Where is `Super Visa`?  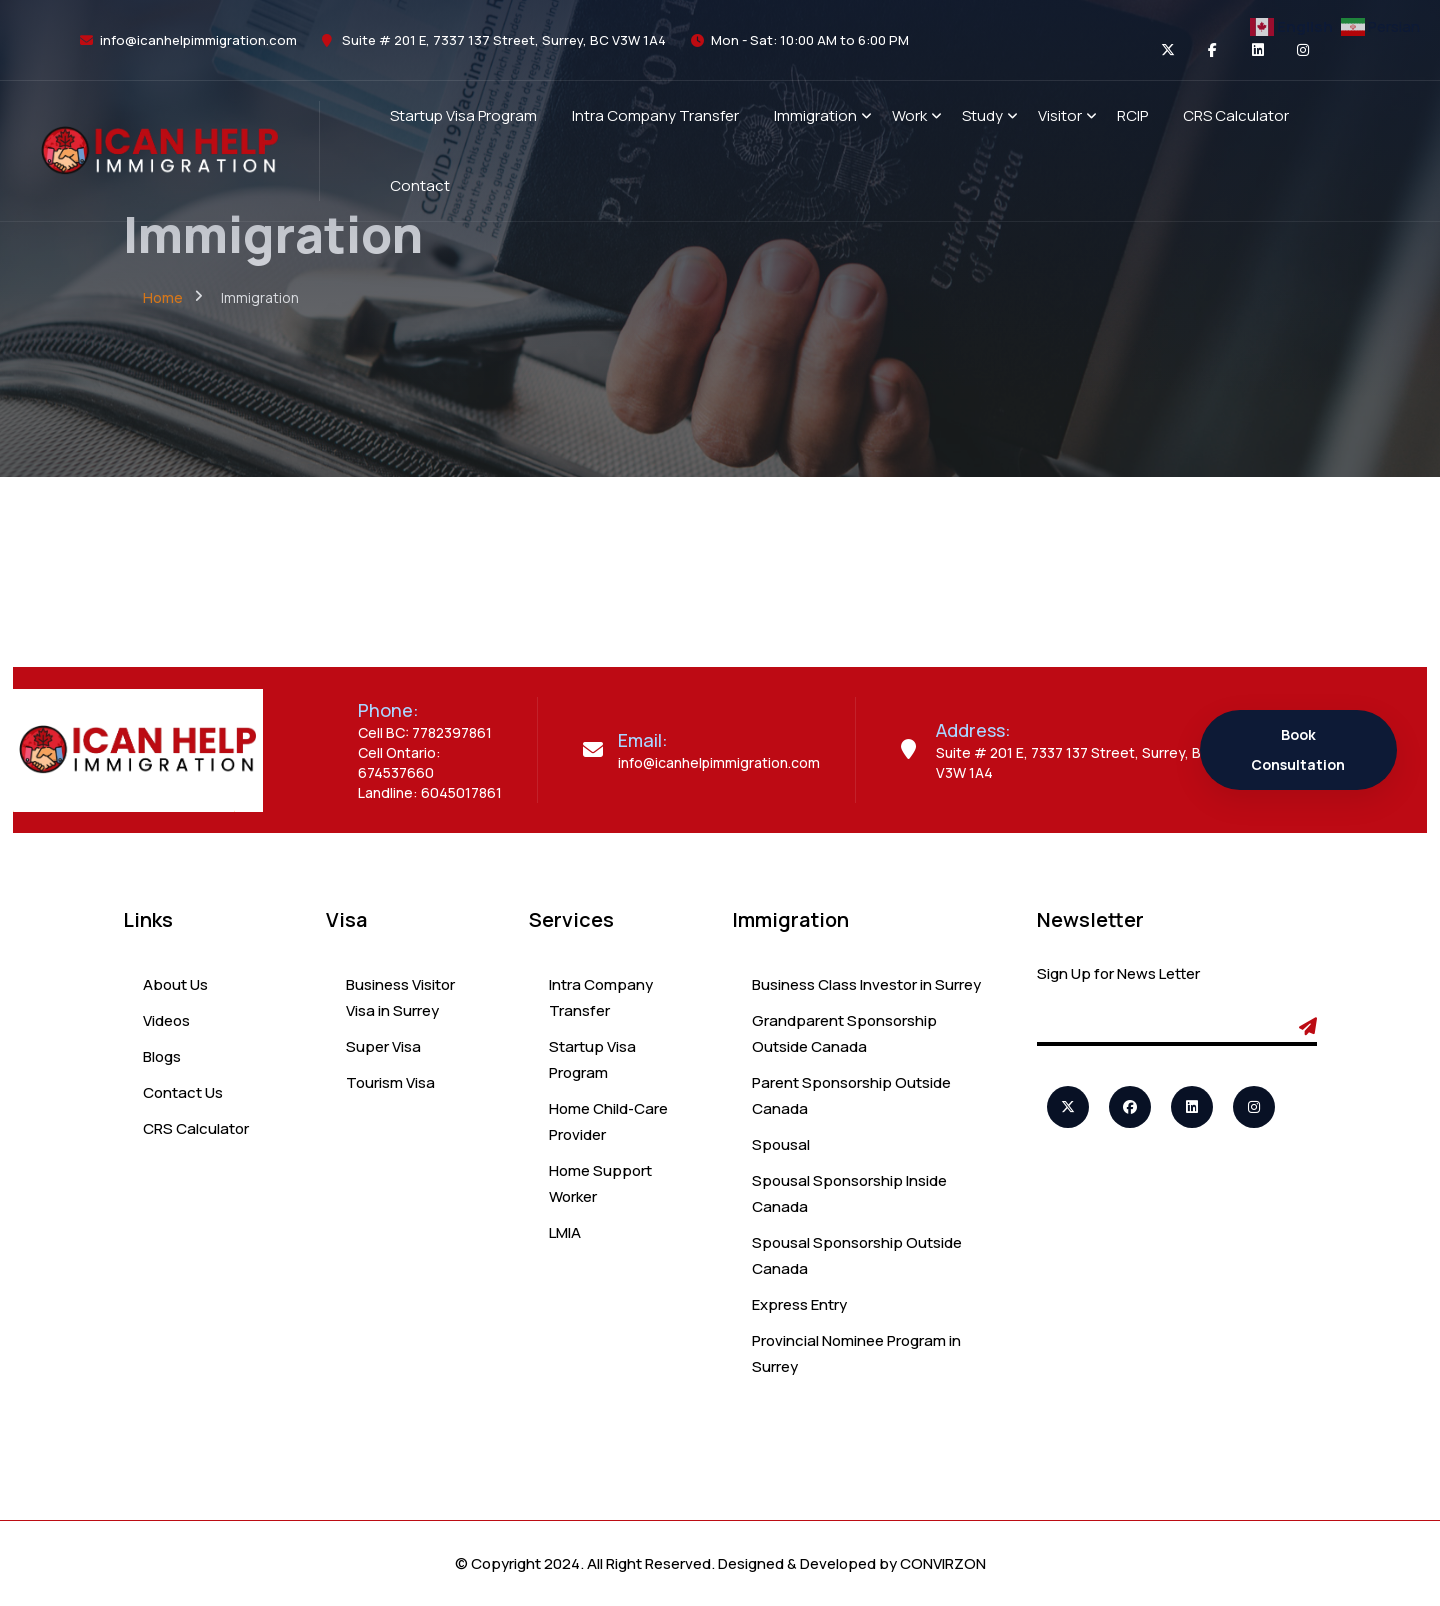
Super Visa is located at coordinates (383, 1046).